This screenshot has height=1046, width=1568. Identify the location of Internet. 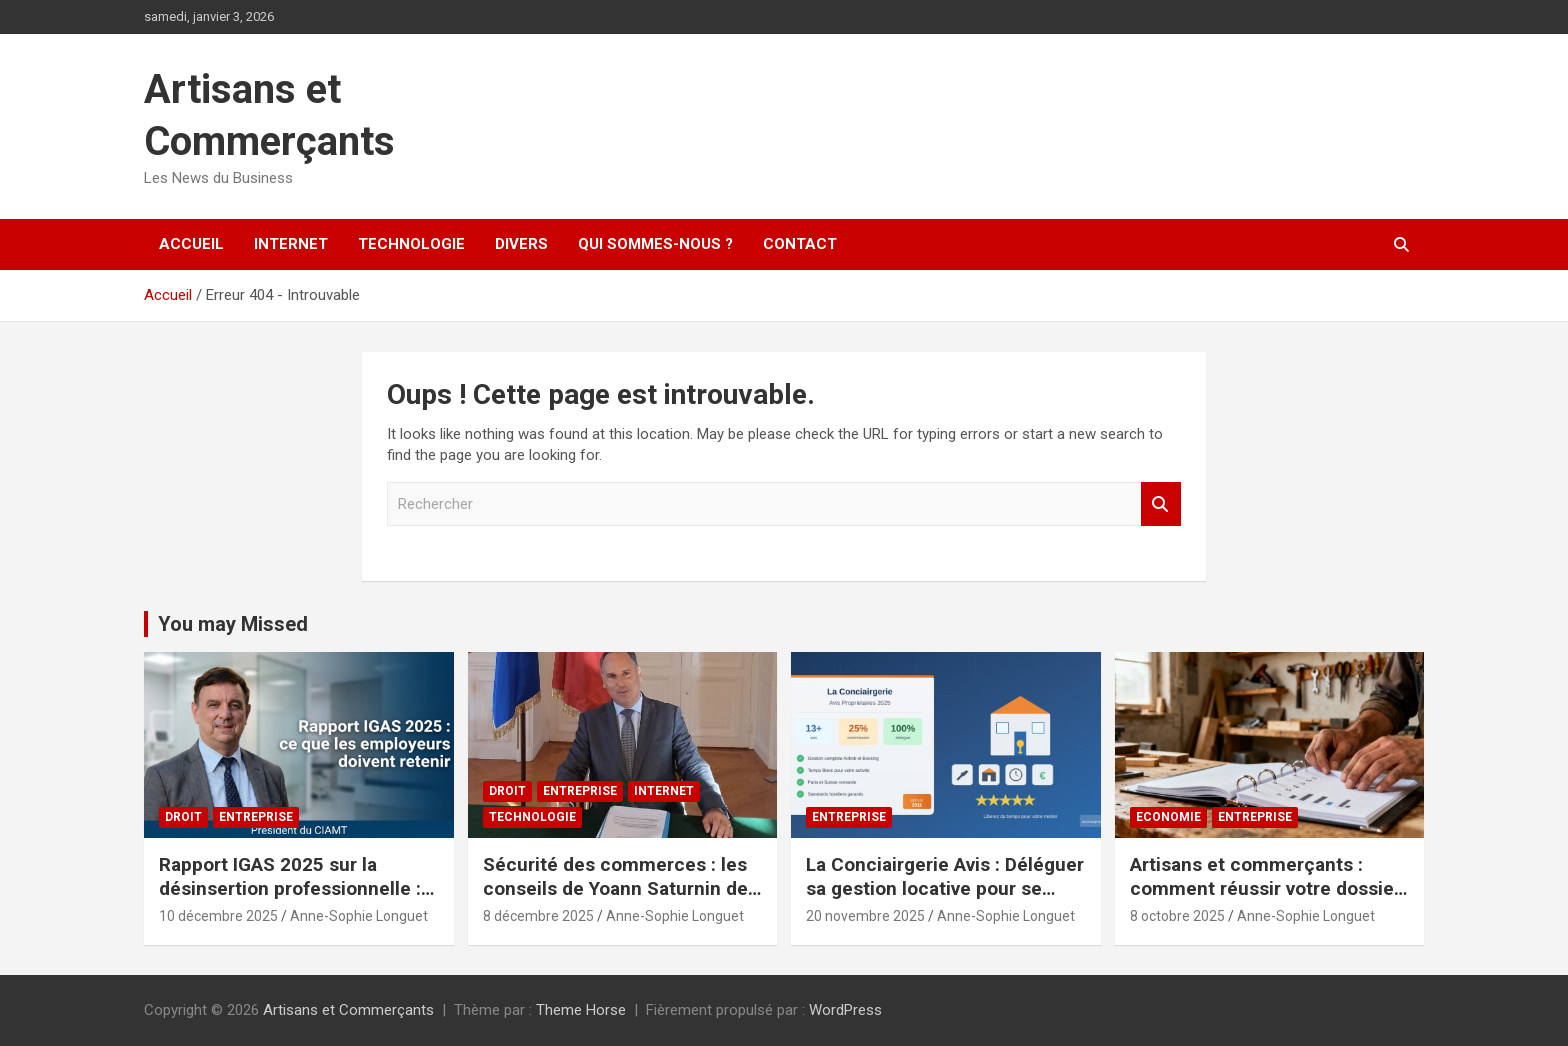
(291, 244).